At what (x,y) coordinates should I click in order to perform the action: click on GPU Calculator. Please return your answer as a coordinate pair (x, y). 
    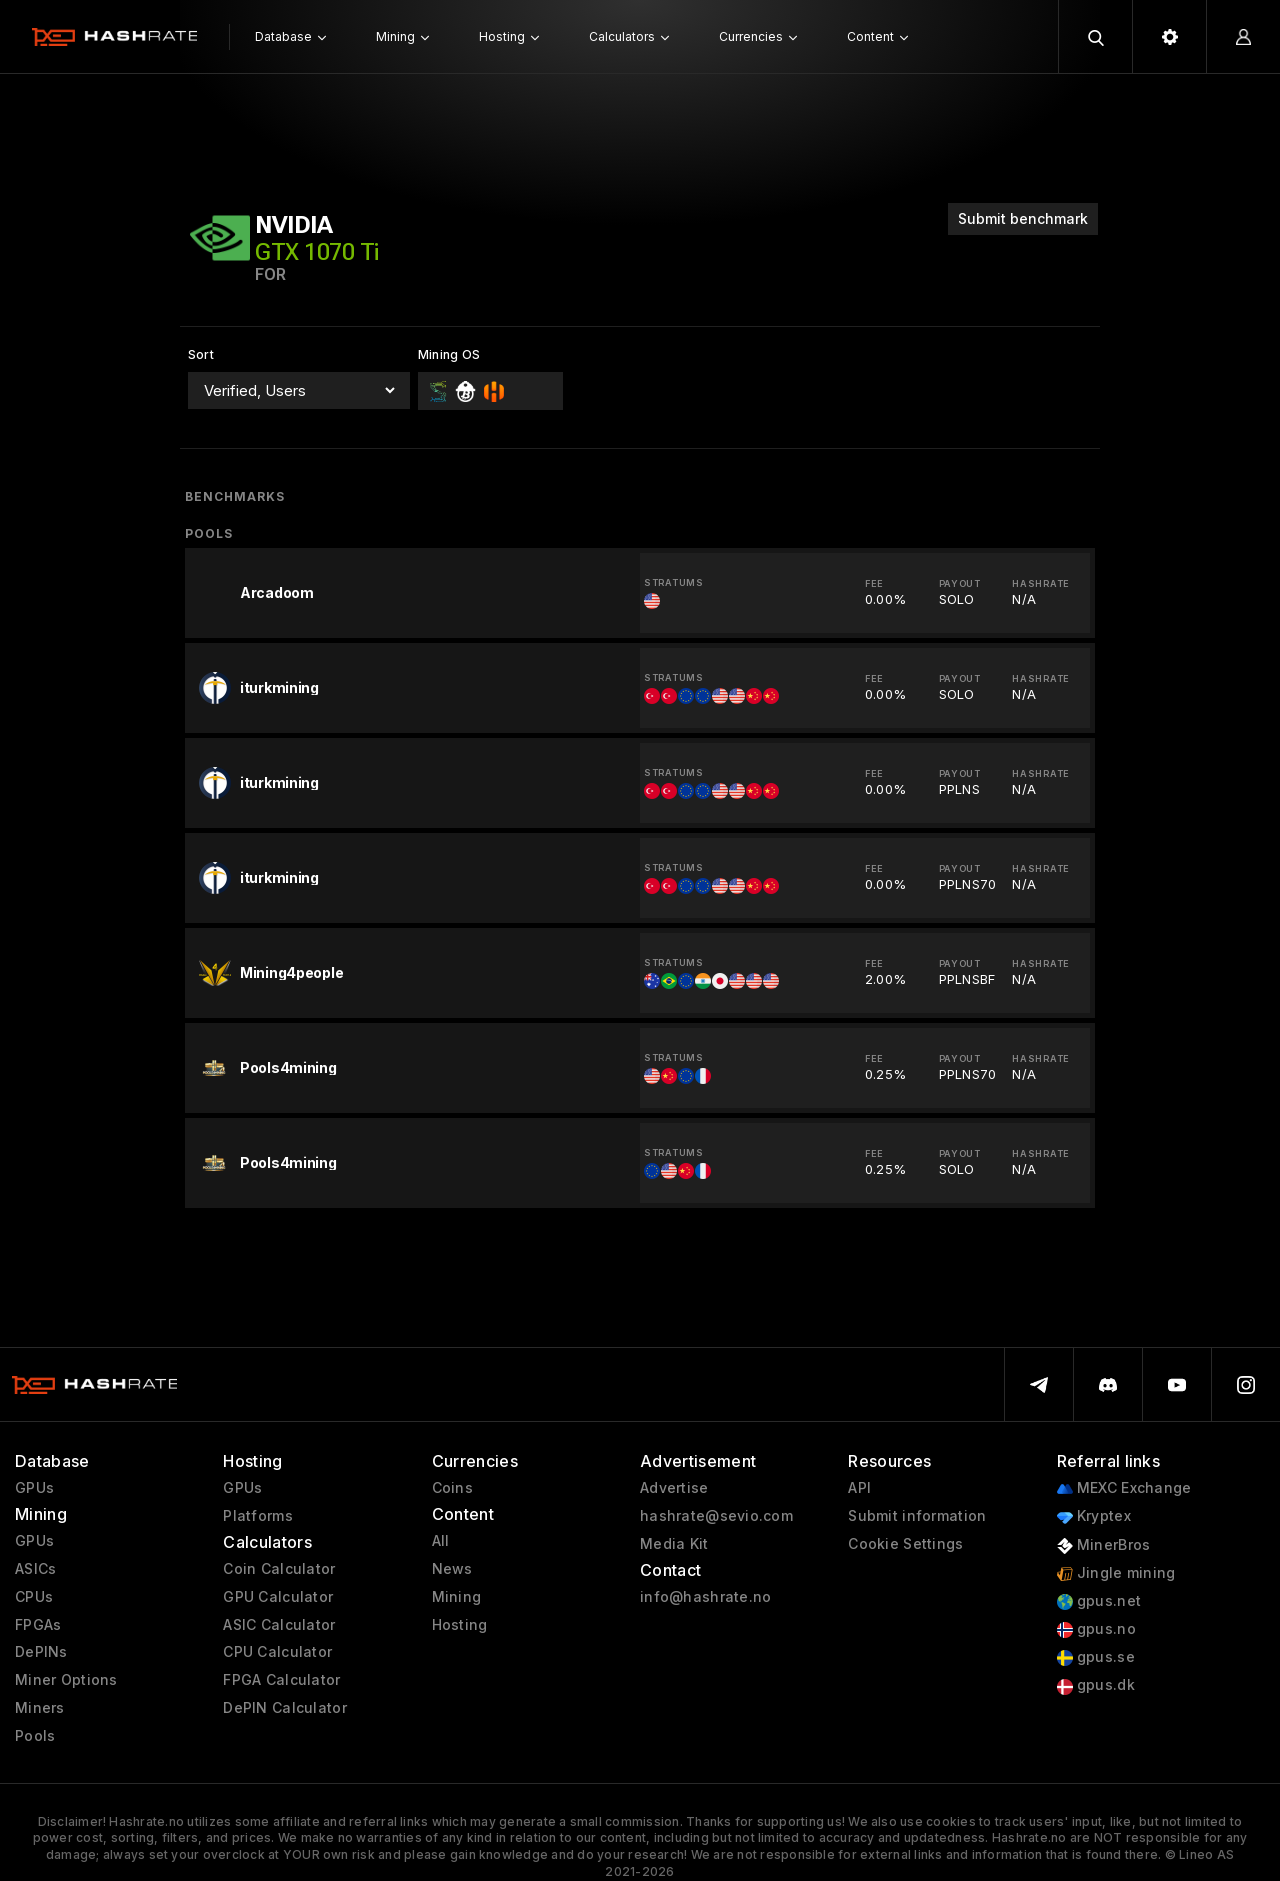
    Looking at the image, I should click on (278, 1597).